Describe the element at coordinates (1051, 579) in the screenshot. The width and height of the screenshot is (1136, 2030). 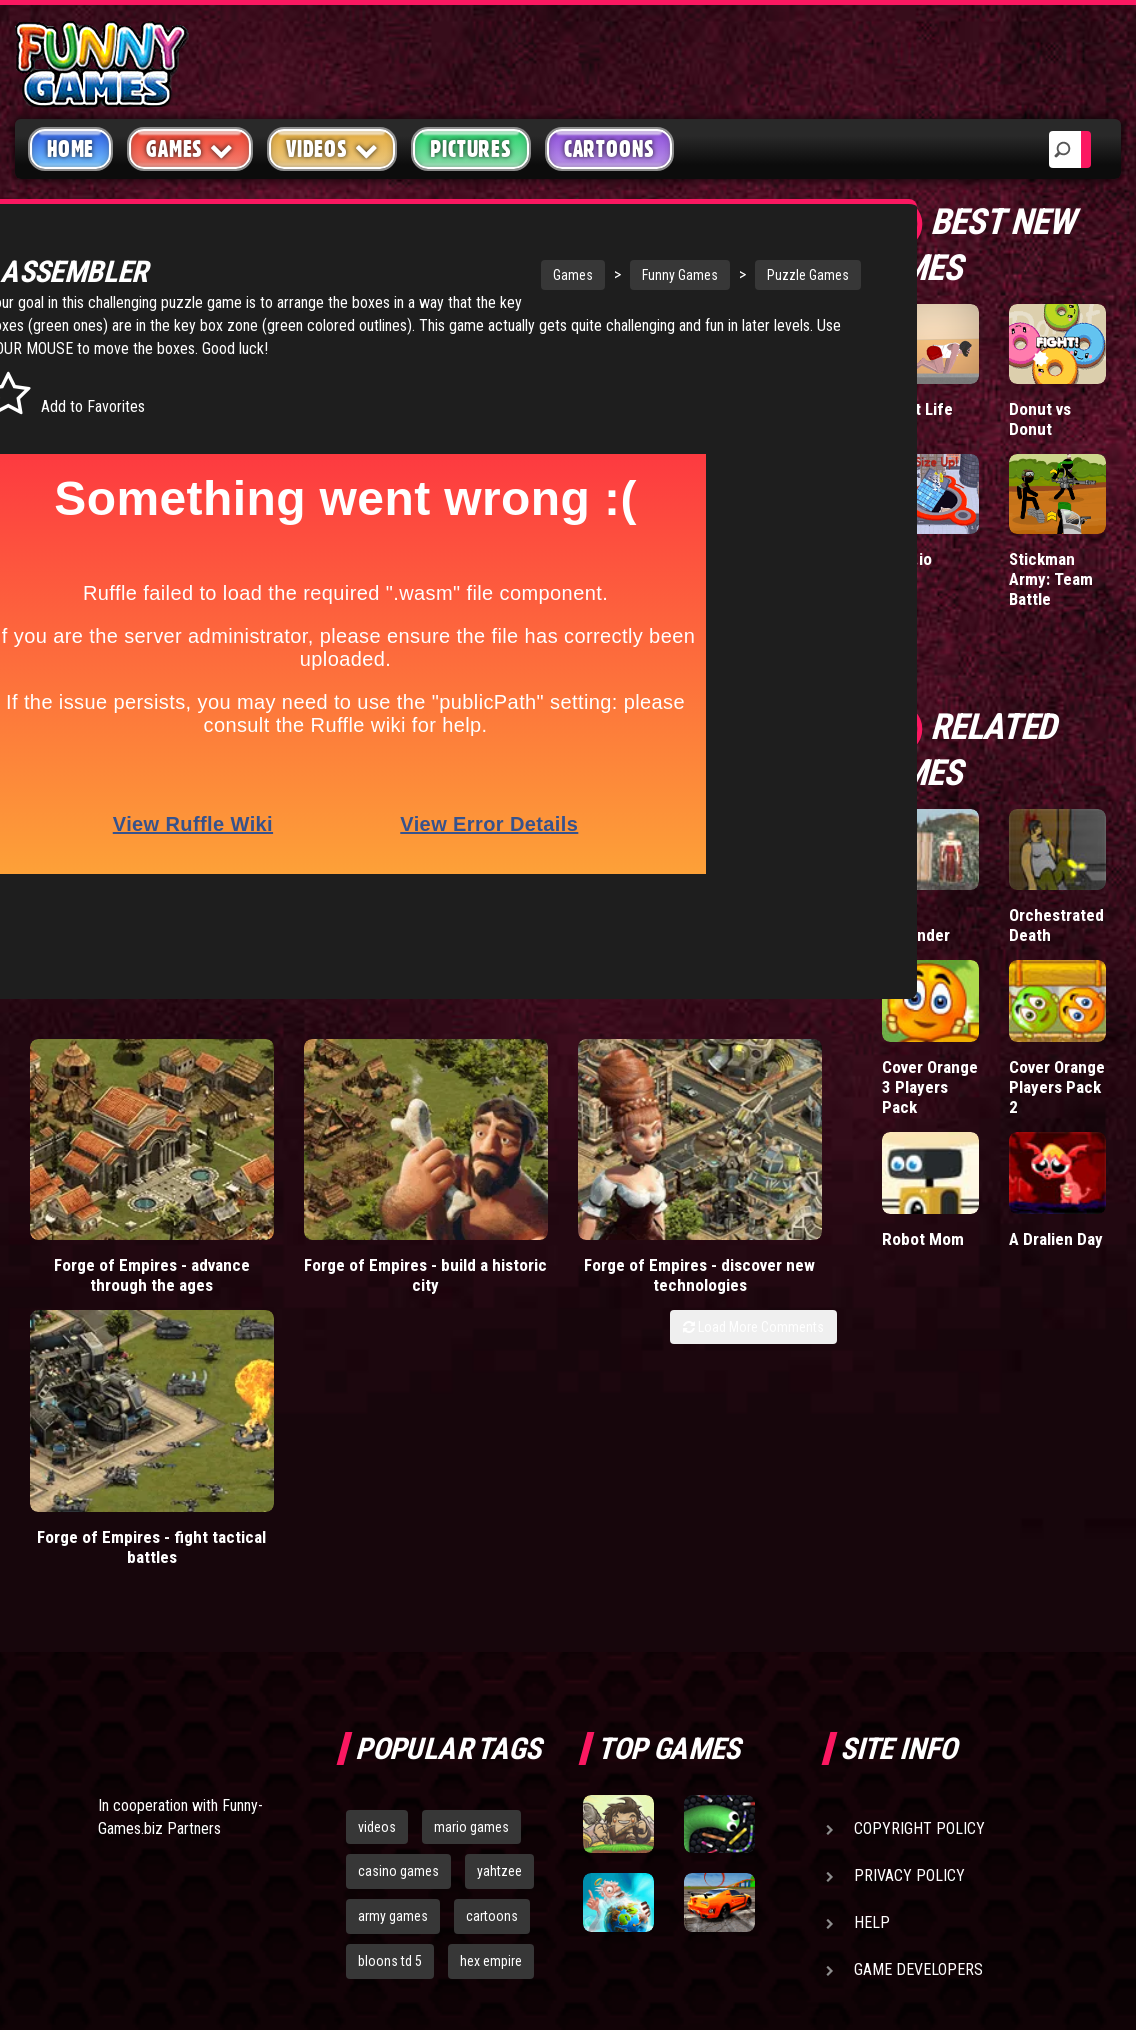
I see `Stickman Army: Team Battle` at that location.